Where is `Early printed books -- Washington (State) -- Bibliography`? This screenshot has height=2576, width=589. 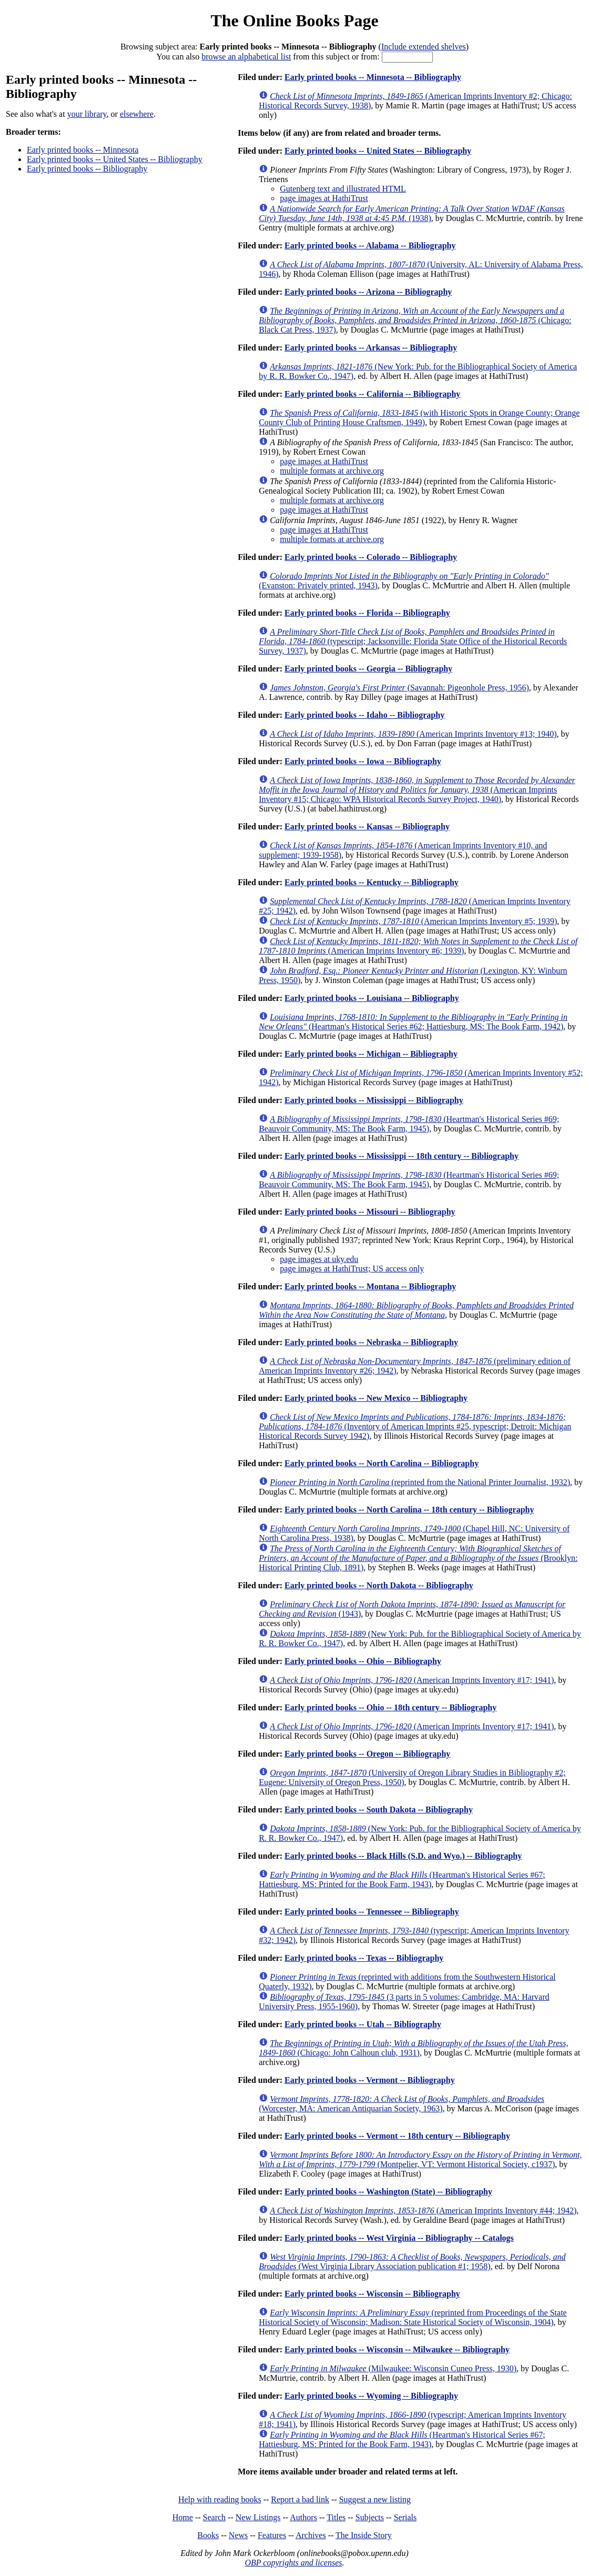 Early printed books -- Washington (State) -- Bibliography is located at coordinates (388, 2191).